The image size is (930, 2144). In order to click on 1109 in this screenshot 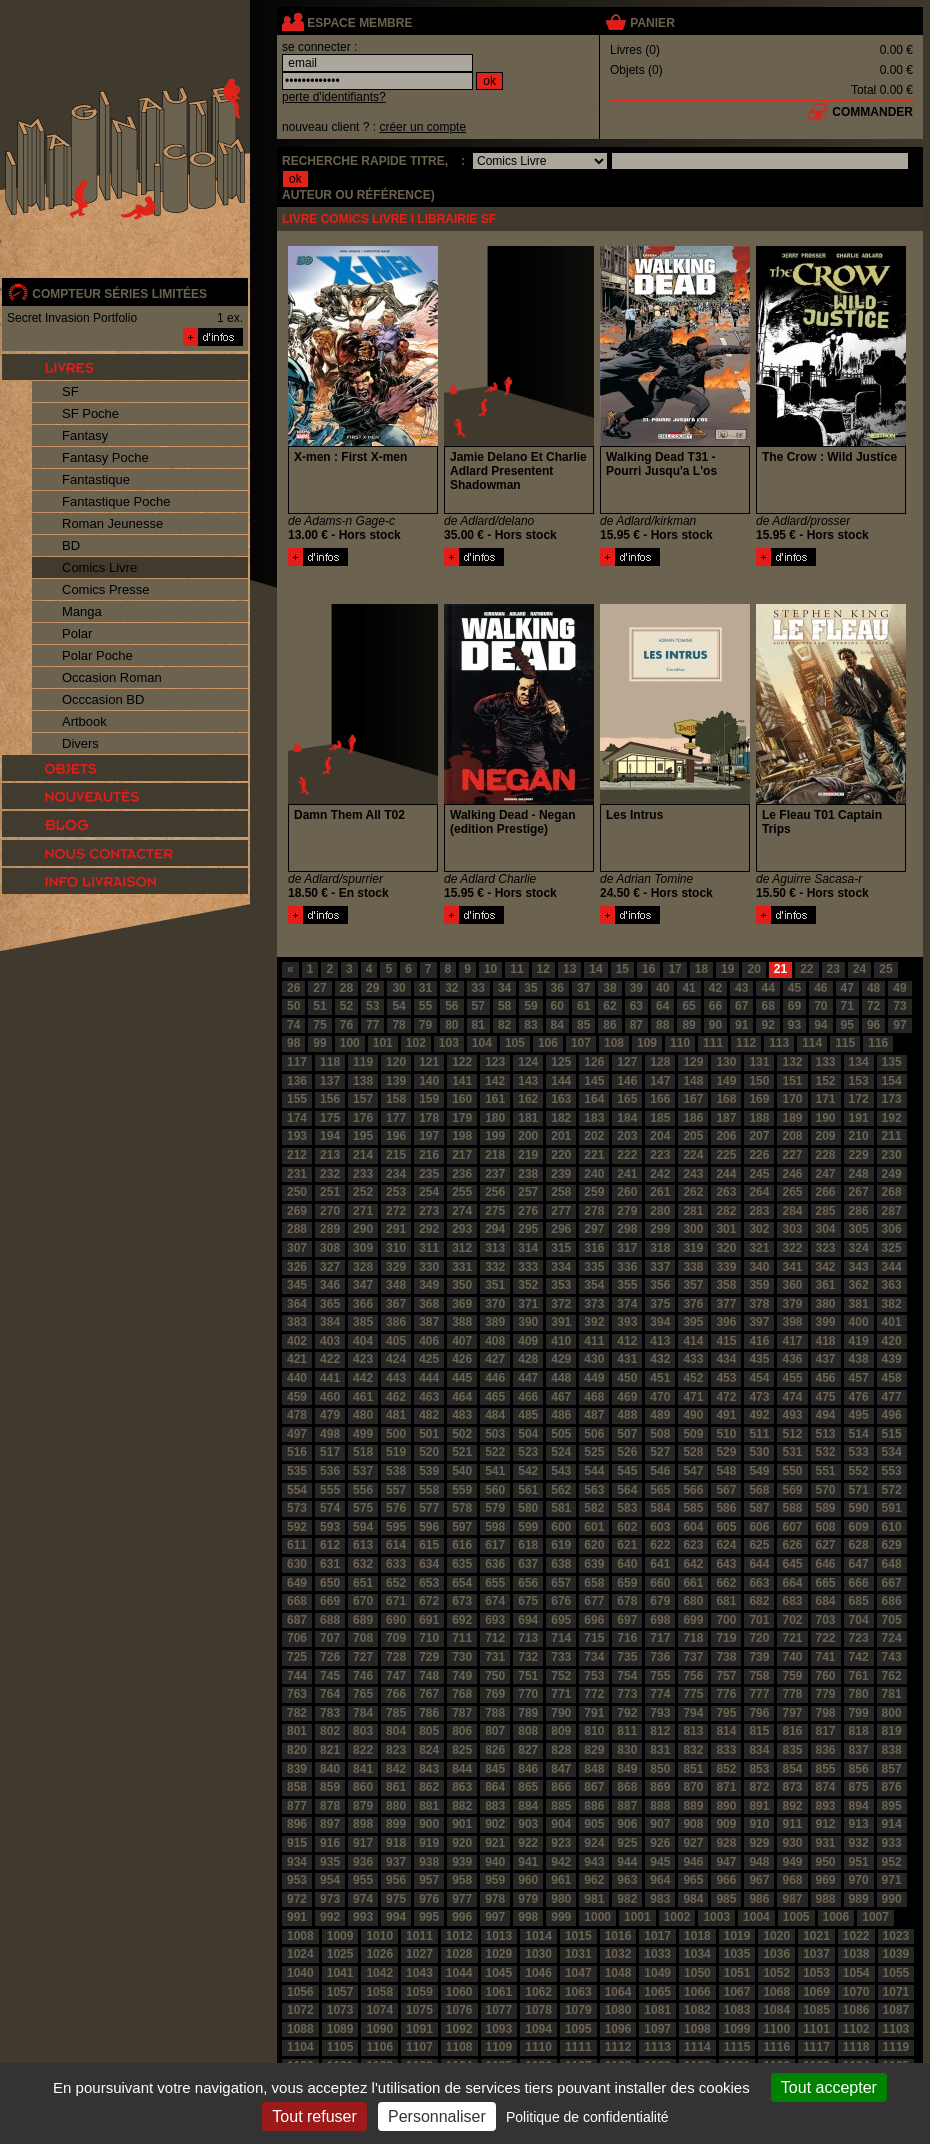, I will do `click(499, 2047)`.